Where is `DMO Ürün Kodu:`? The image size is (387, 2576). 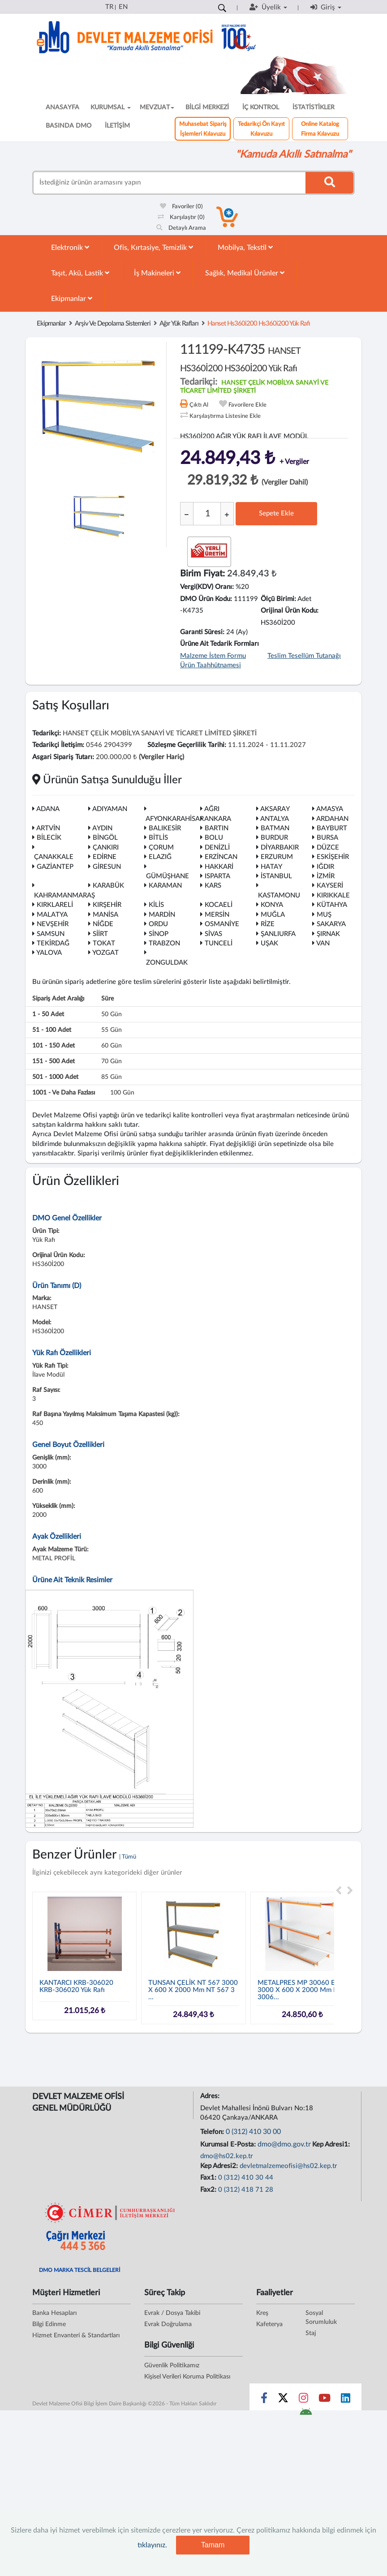
DMO Ürün Kodu: is located at coordinates (206, 599).